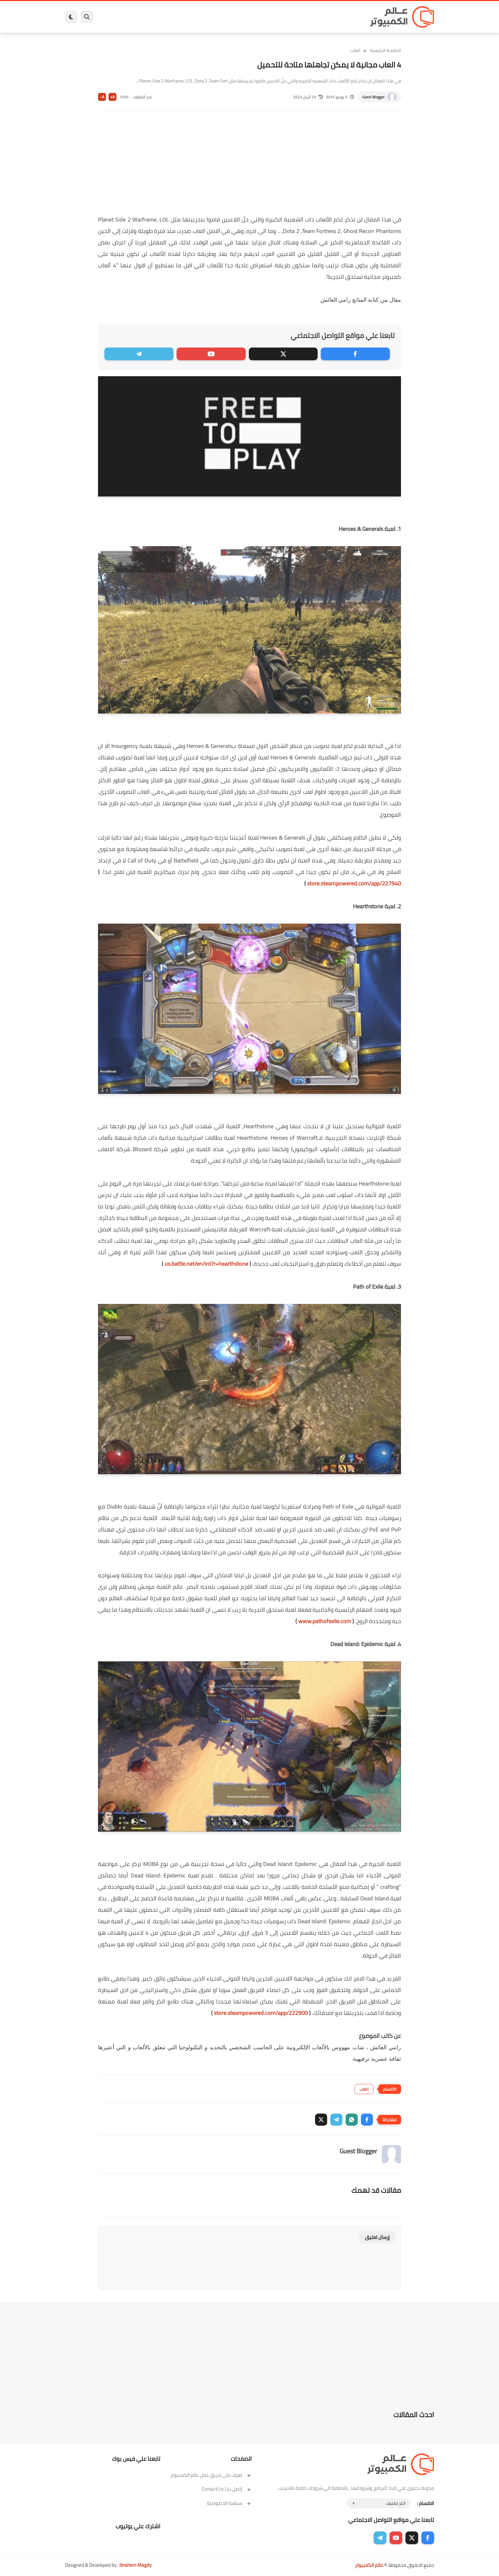  Describe the element at coordinates (385, 50) in the screenshot. I see `الصفحة الرئيسية` at that location.